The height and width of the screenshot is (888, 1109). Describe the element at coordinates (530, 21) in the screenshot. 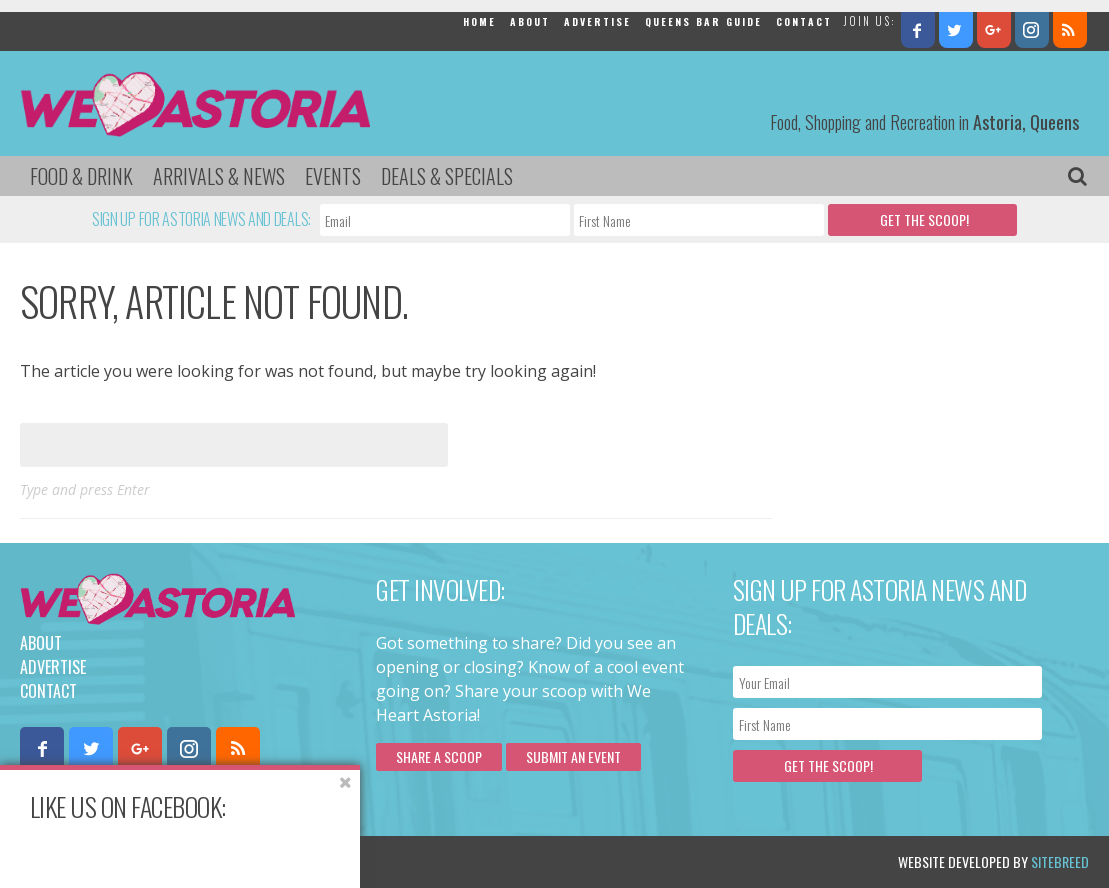

I see `About` at that location.